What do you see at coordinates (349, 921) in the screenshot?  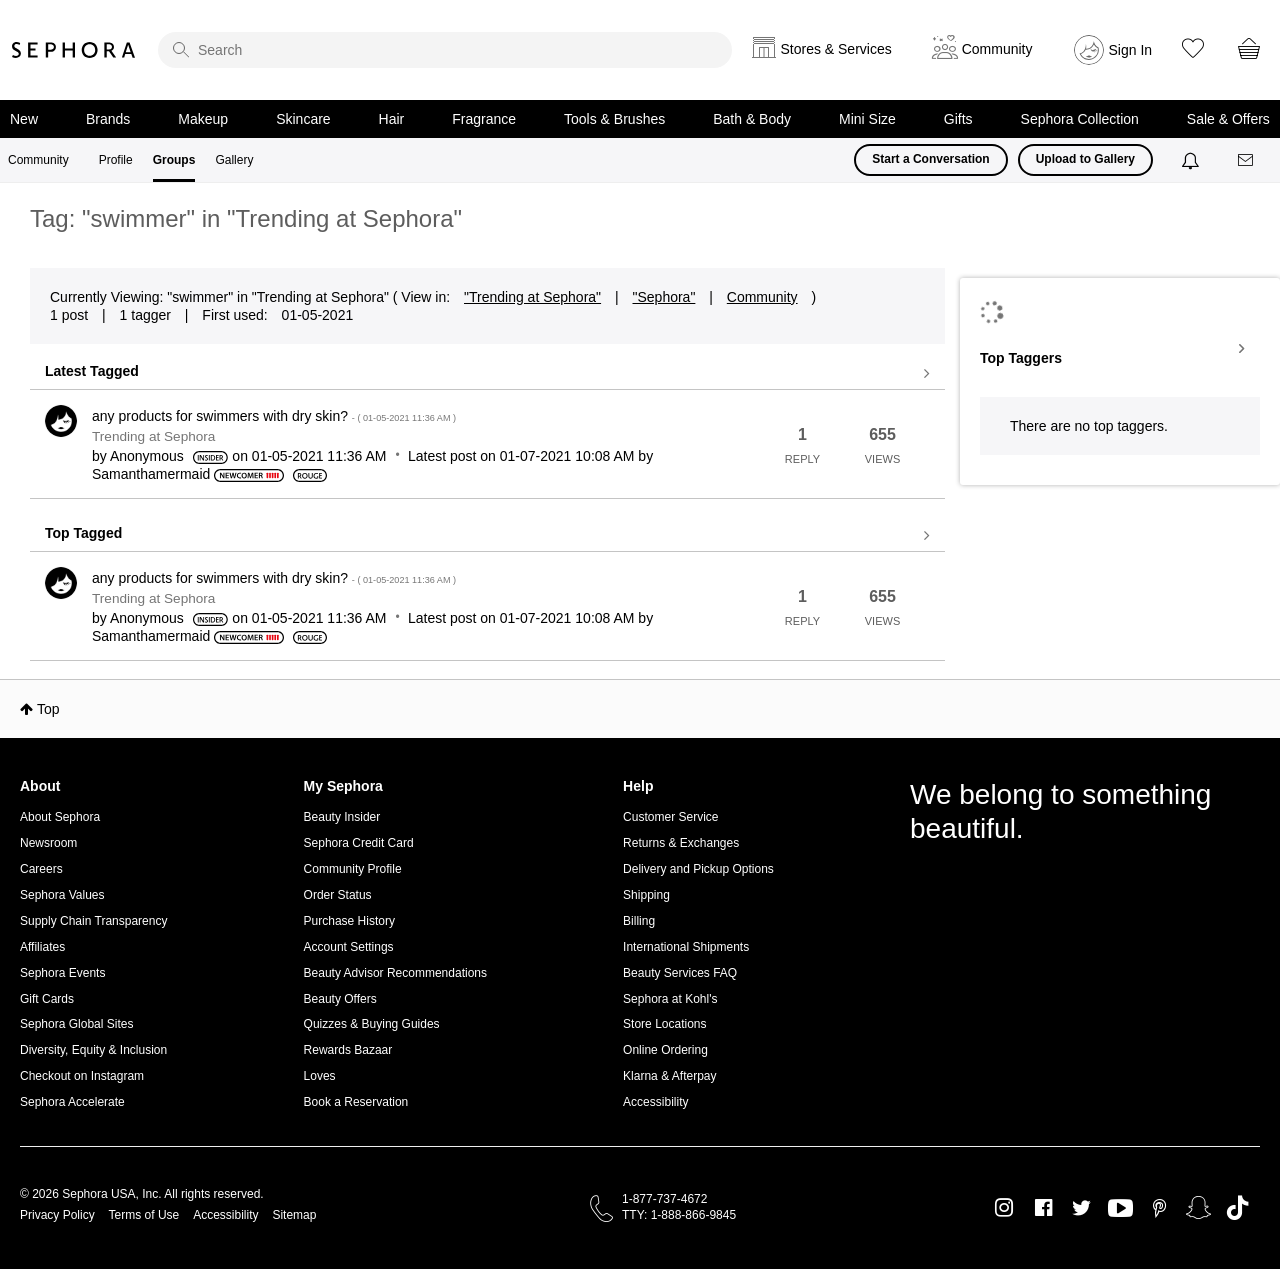 I see `Purchase History` at bounding box center [349, 921].